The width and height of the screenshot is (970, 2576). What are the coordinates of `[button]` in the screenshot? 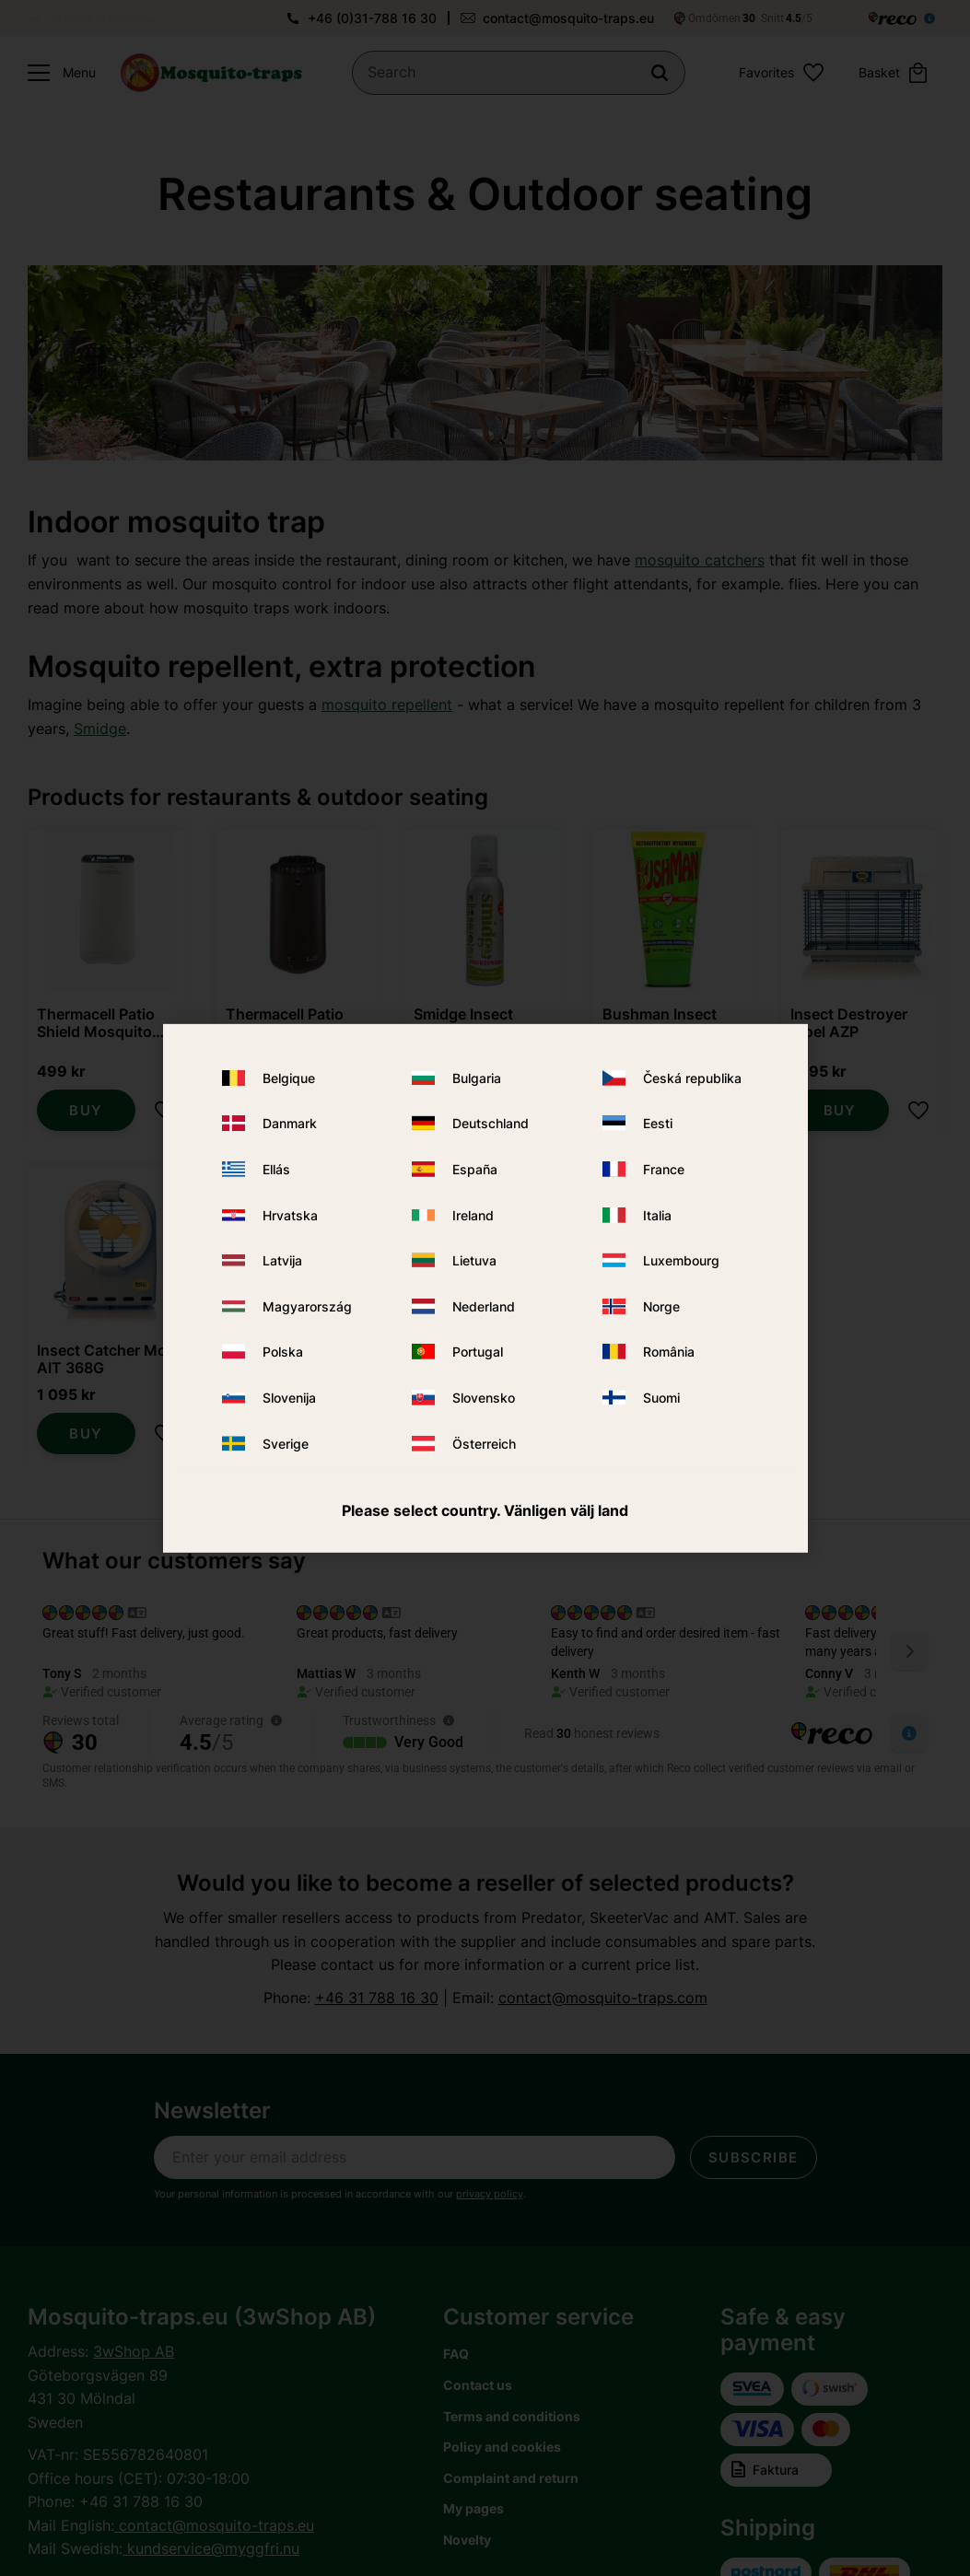 It's located at (57, 72).